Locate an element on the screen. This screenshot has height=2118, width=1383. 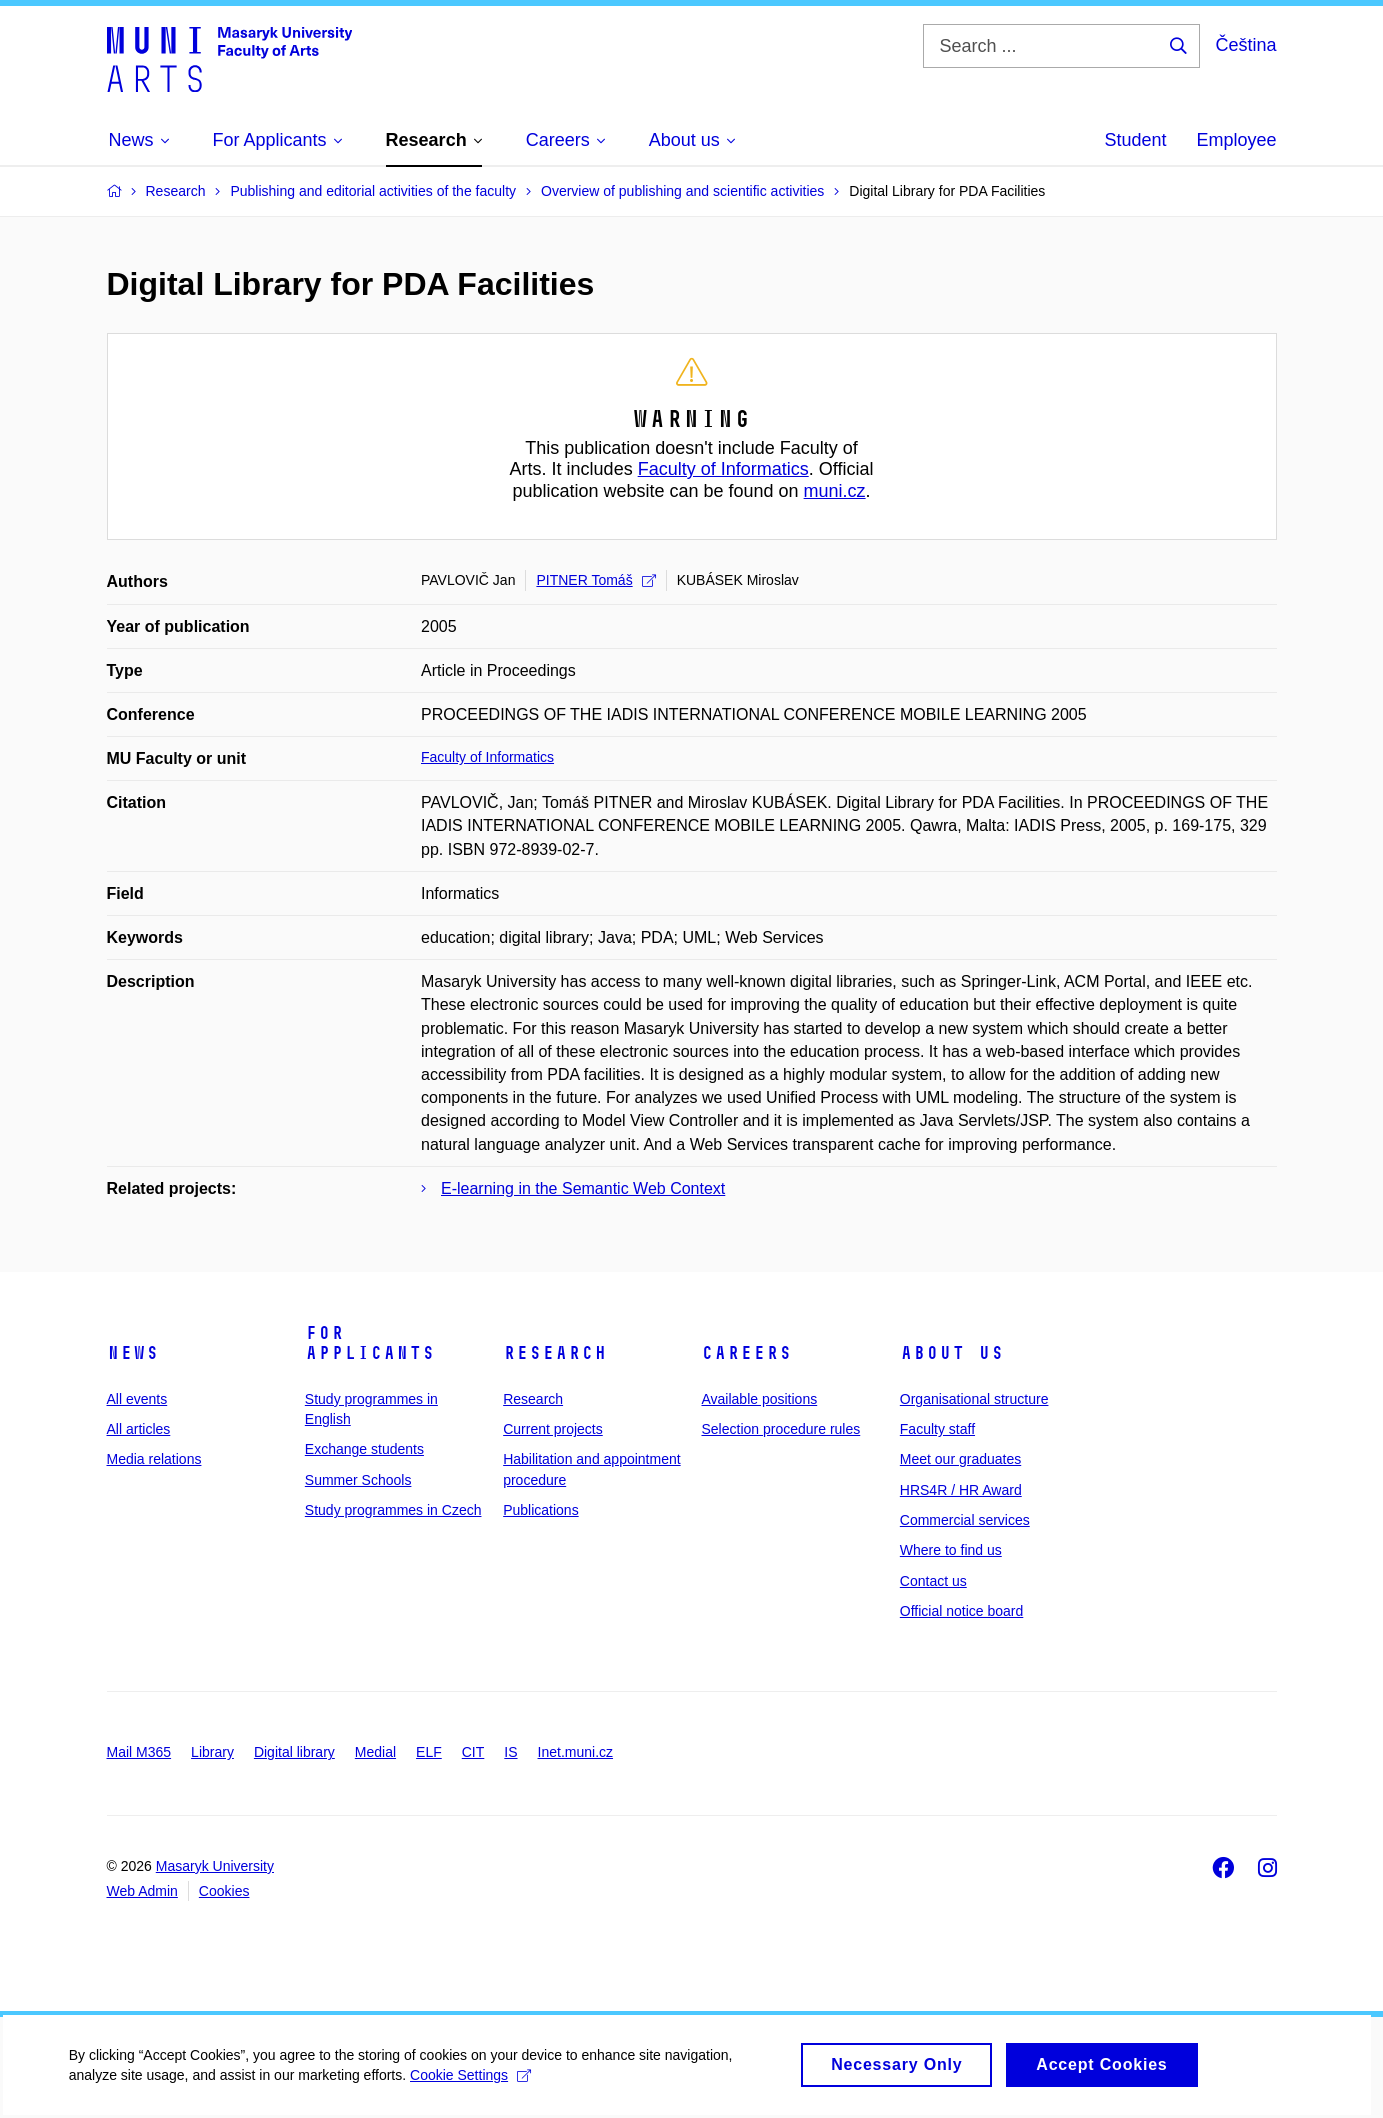
Available positions is located at coordinates (759, 1399).